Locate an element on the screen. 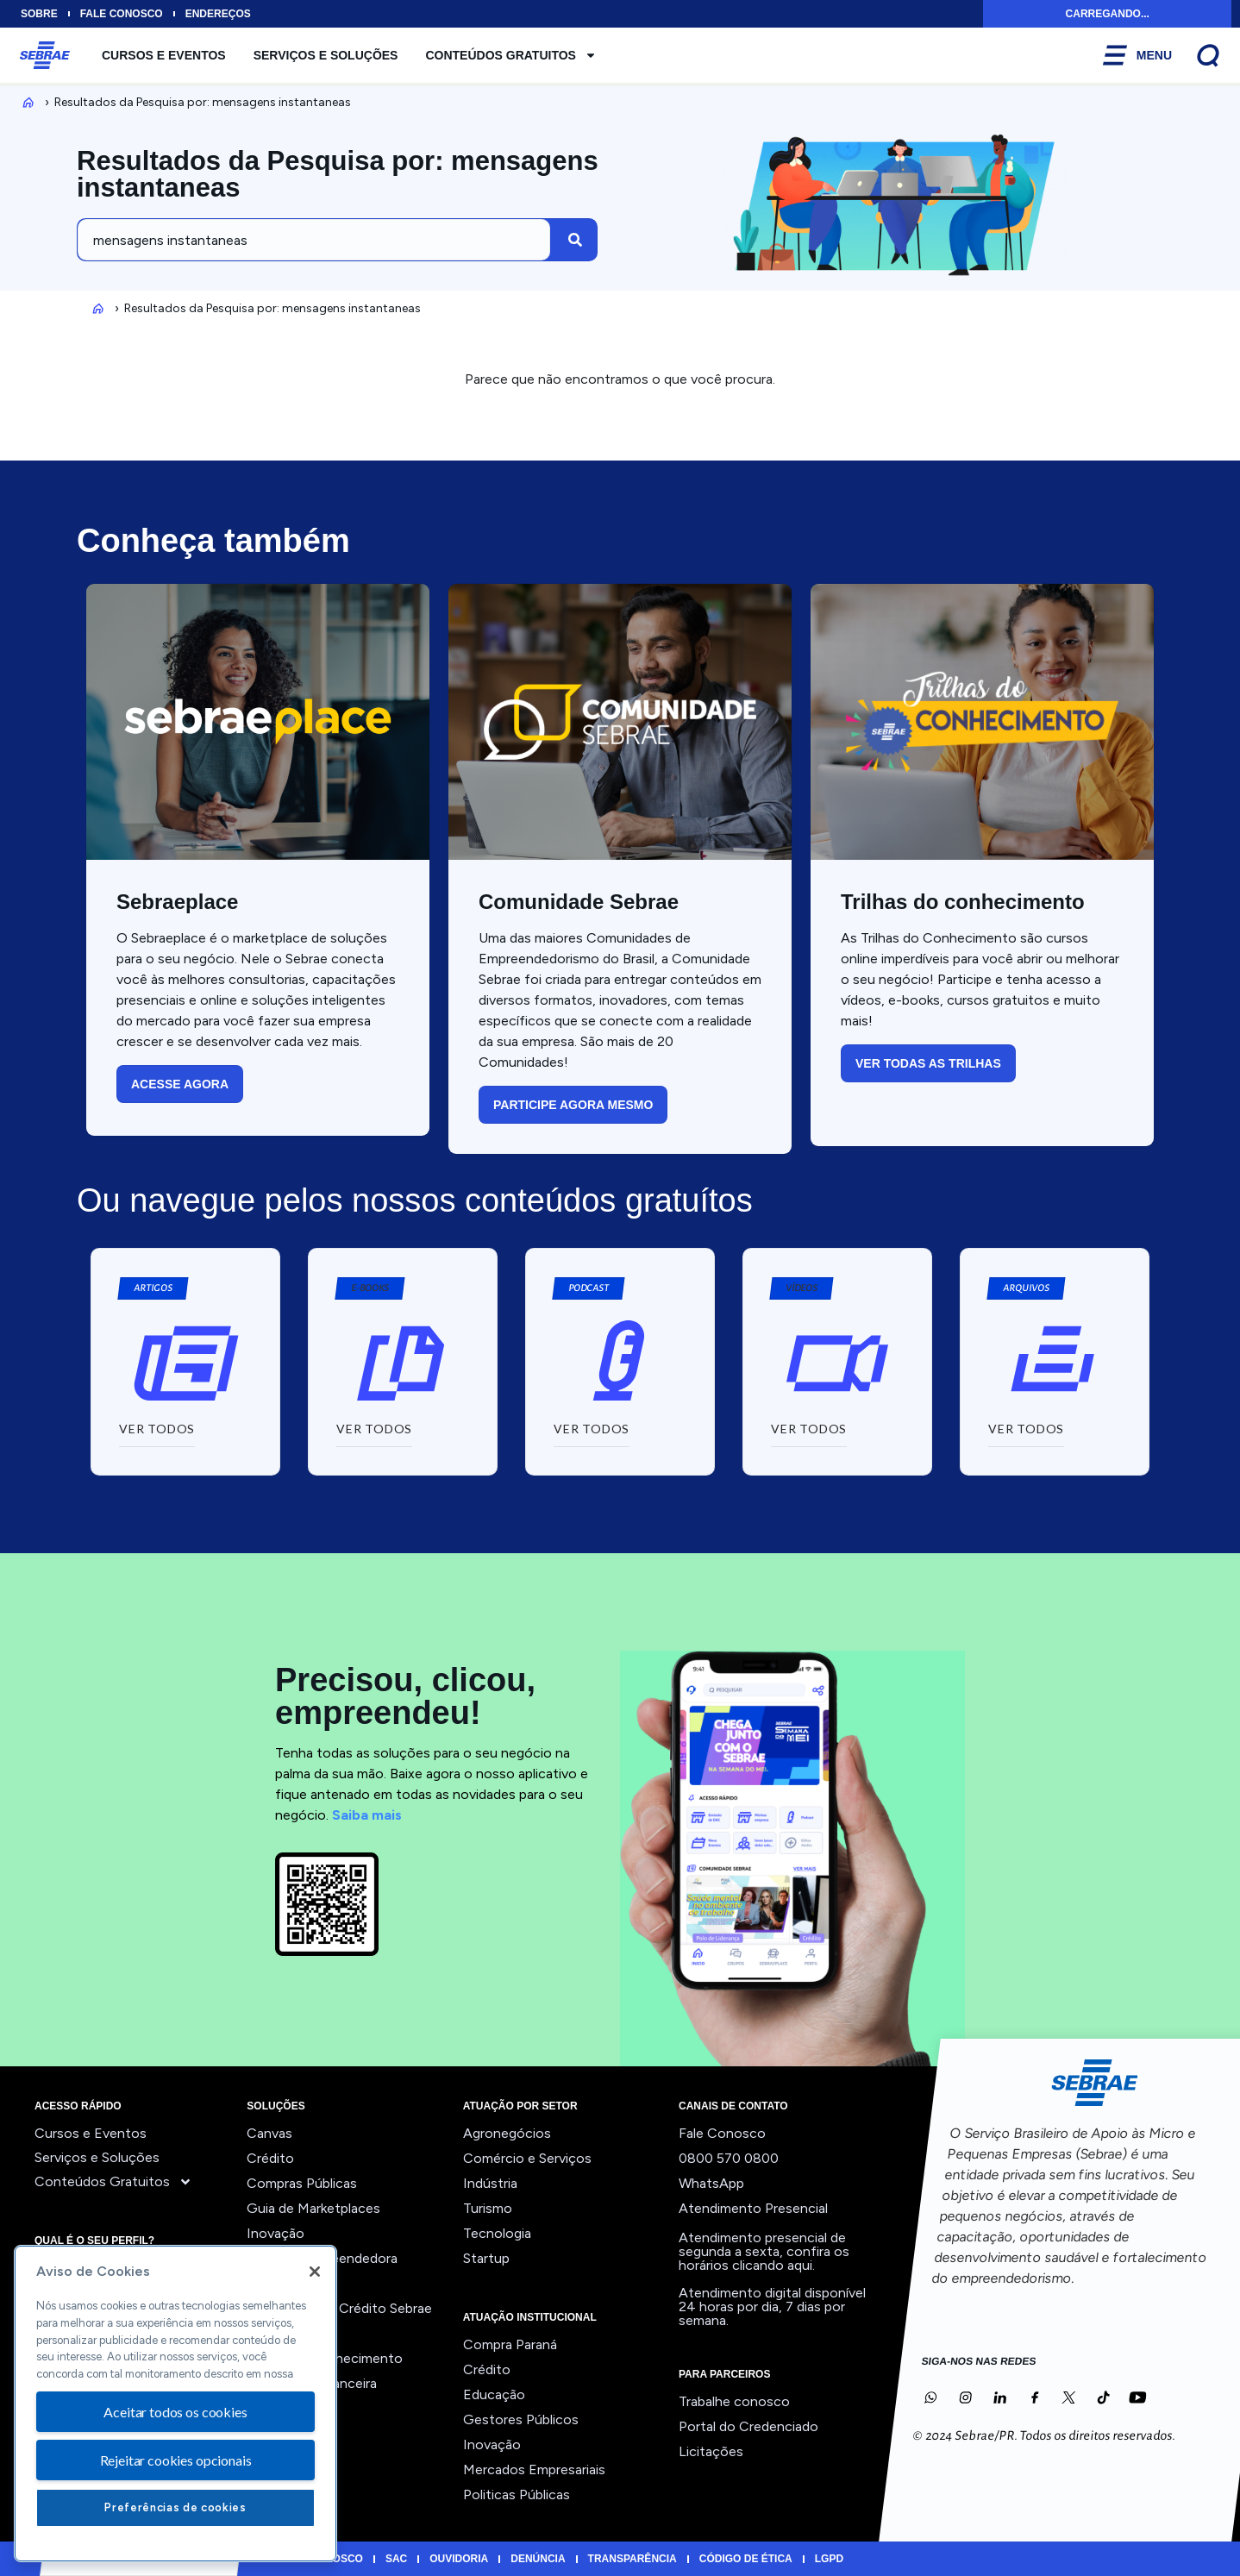  Atendimento Presencial is located at coordinates (753, 2208).